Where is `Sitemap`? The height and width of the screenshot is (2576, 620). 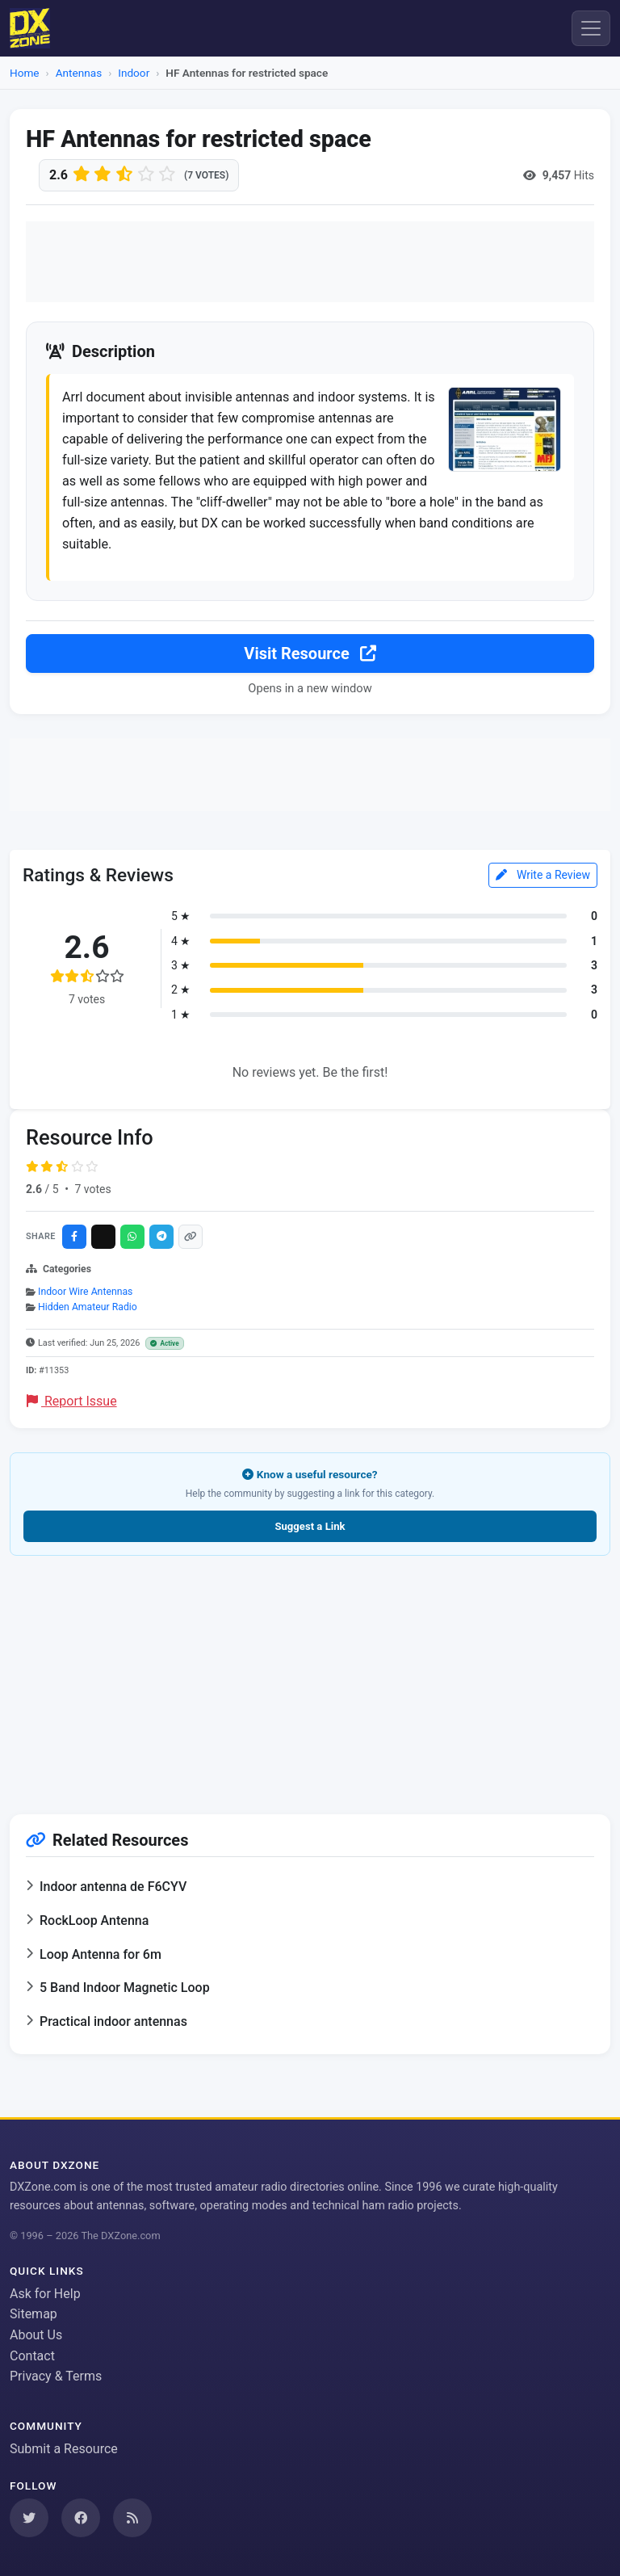
Sitemap is located at coordinates (33, 2314).